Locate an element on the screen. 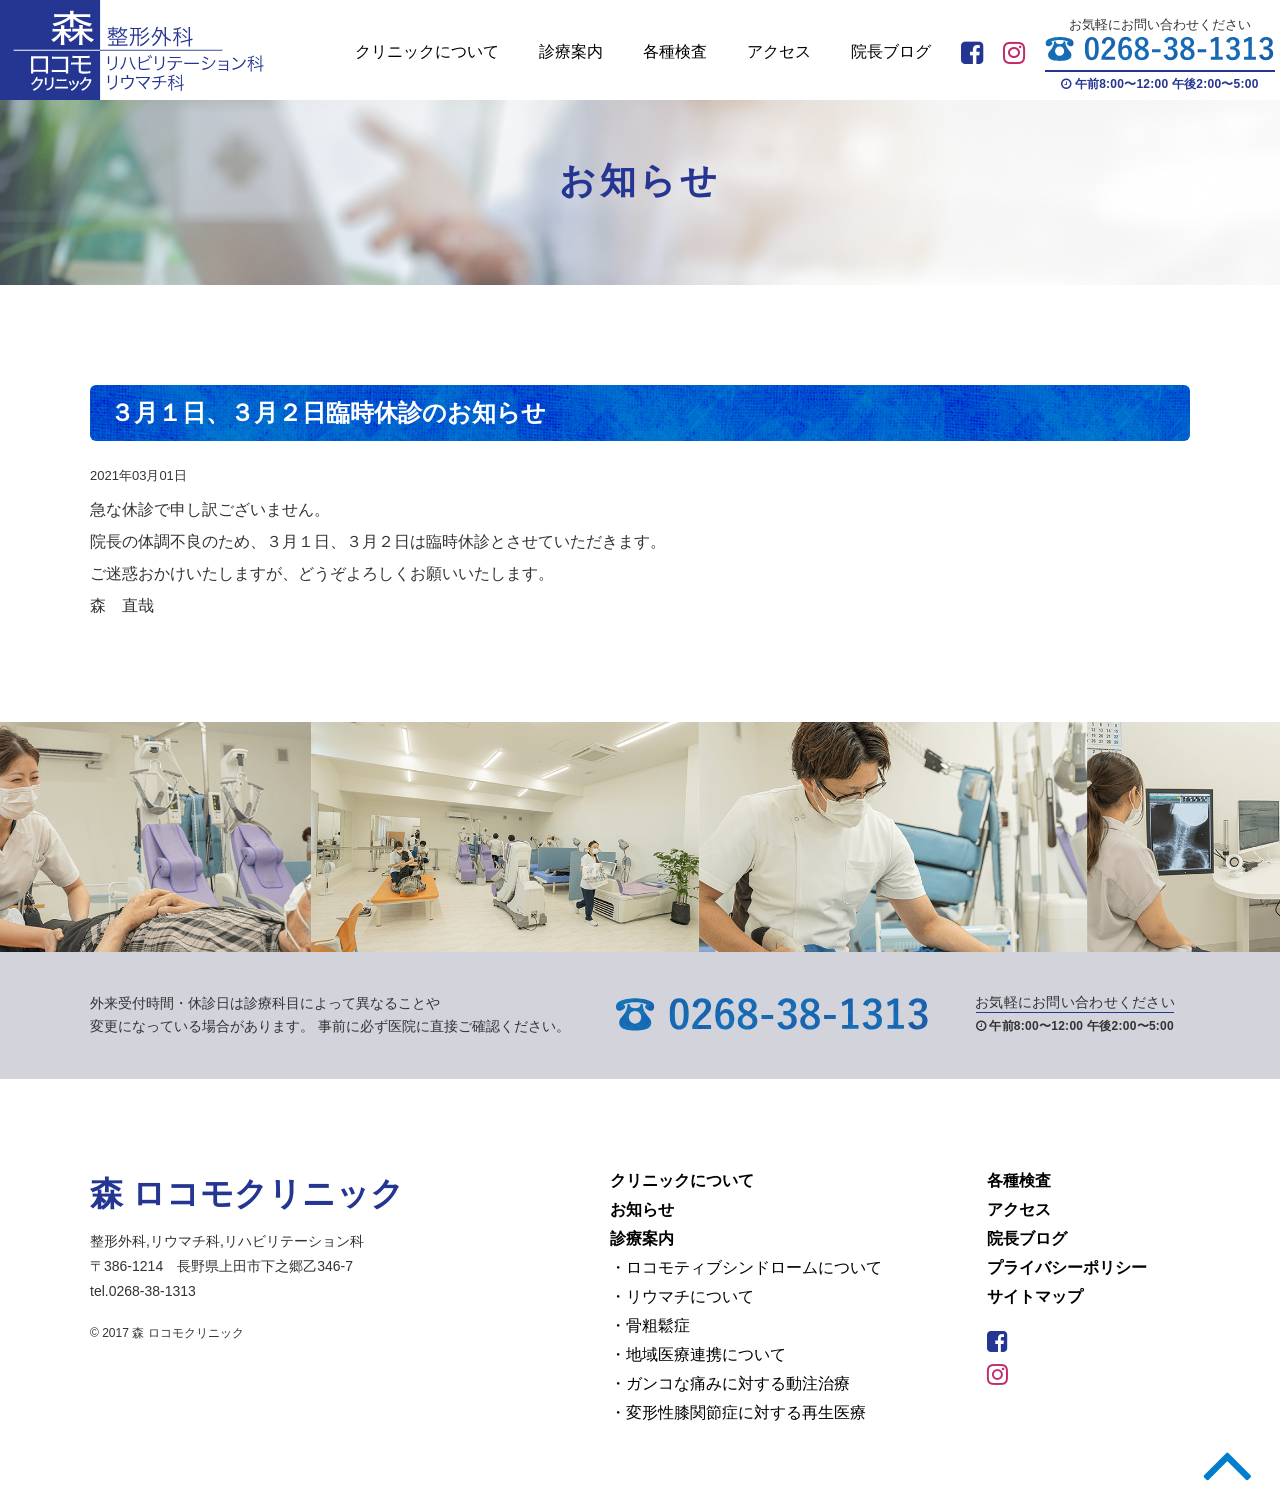 This screenshot has height=1510, width=1280. 各種検査 is located at coordinates (675, 51).